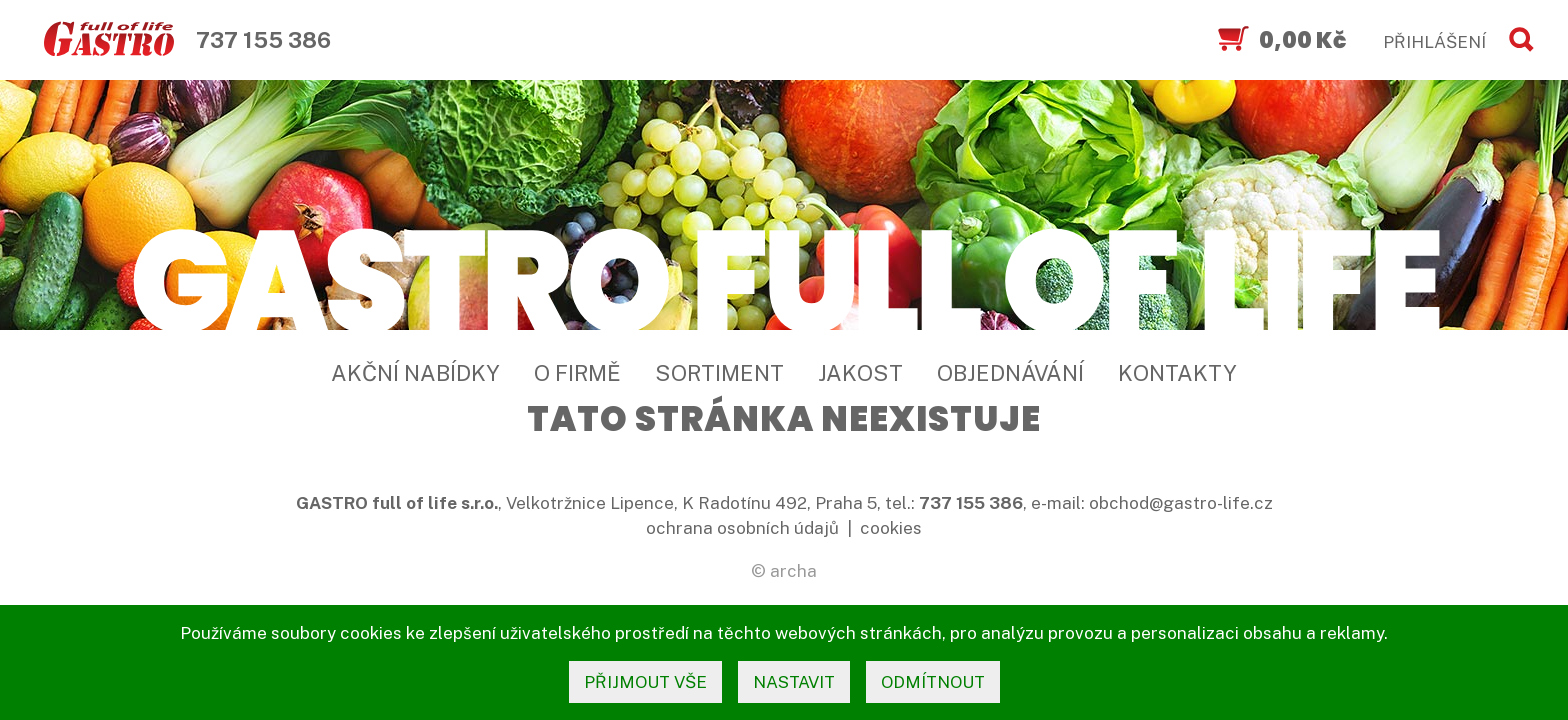 The width and height of the screenshot is (1568, 720). What do you see at coordinates (719, 373) in the screenshot?
I see `Sortiment` at bounding box center [719, 373].